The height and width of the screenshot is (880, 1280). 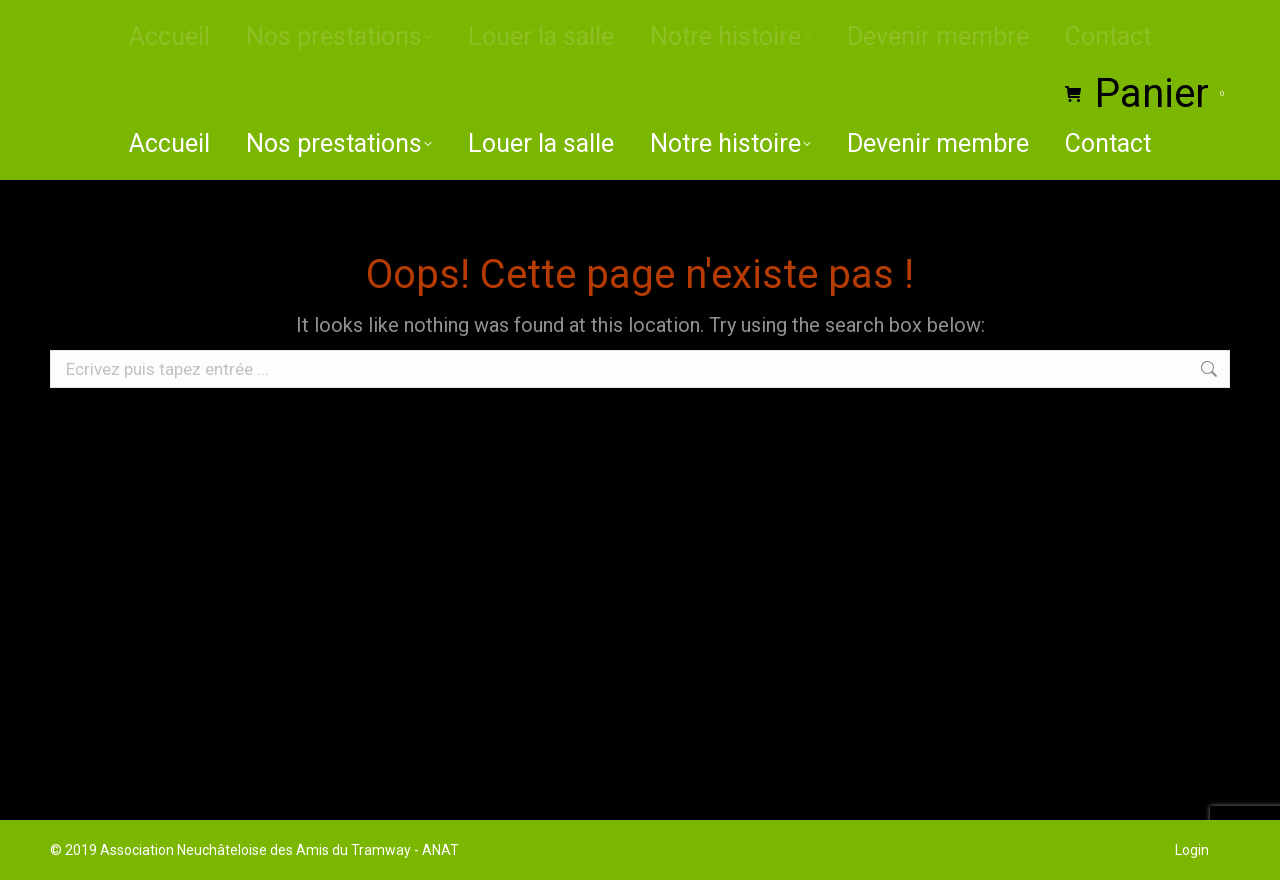 I want to click on Login, so click(x=1192, y=850).